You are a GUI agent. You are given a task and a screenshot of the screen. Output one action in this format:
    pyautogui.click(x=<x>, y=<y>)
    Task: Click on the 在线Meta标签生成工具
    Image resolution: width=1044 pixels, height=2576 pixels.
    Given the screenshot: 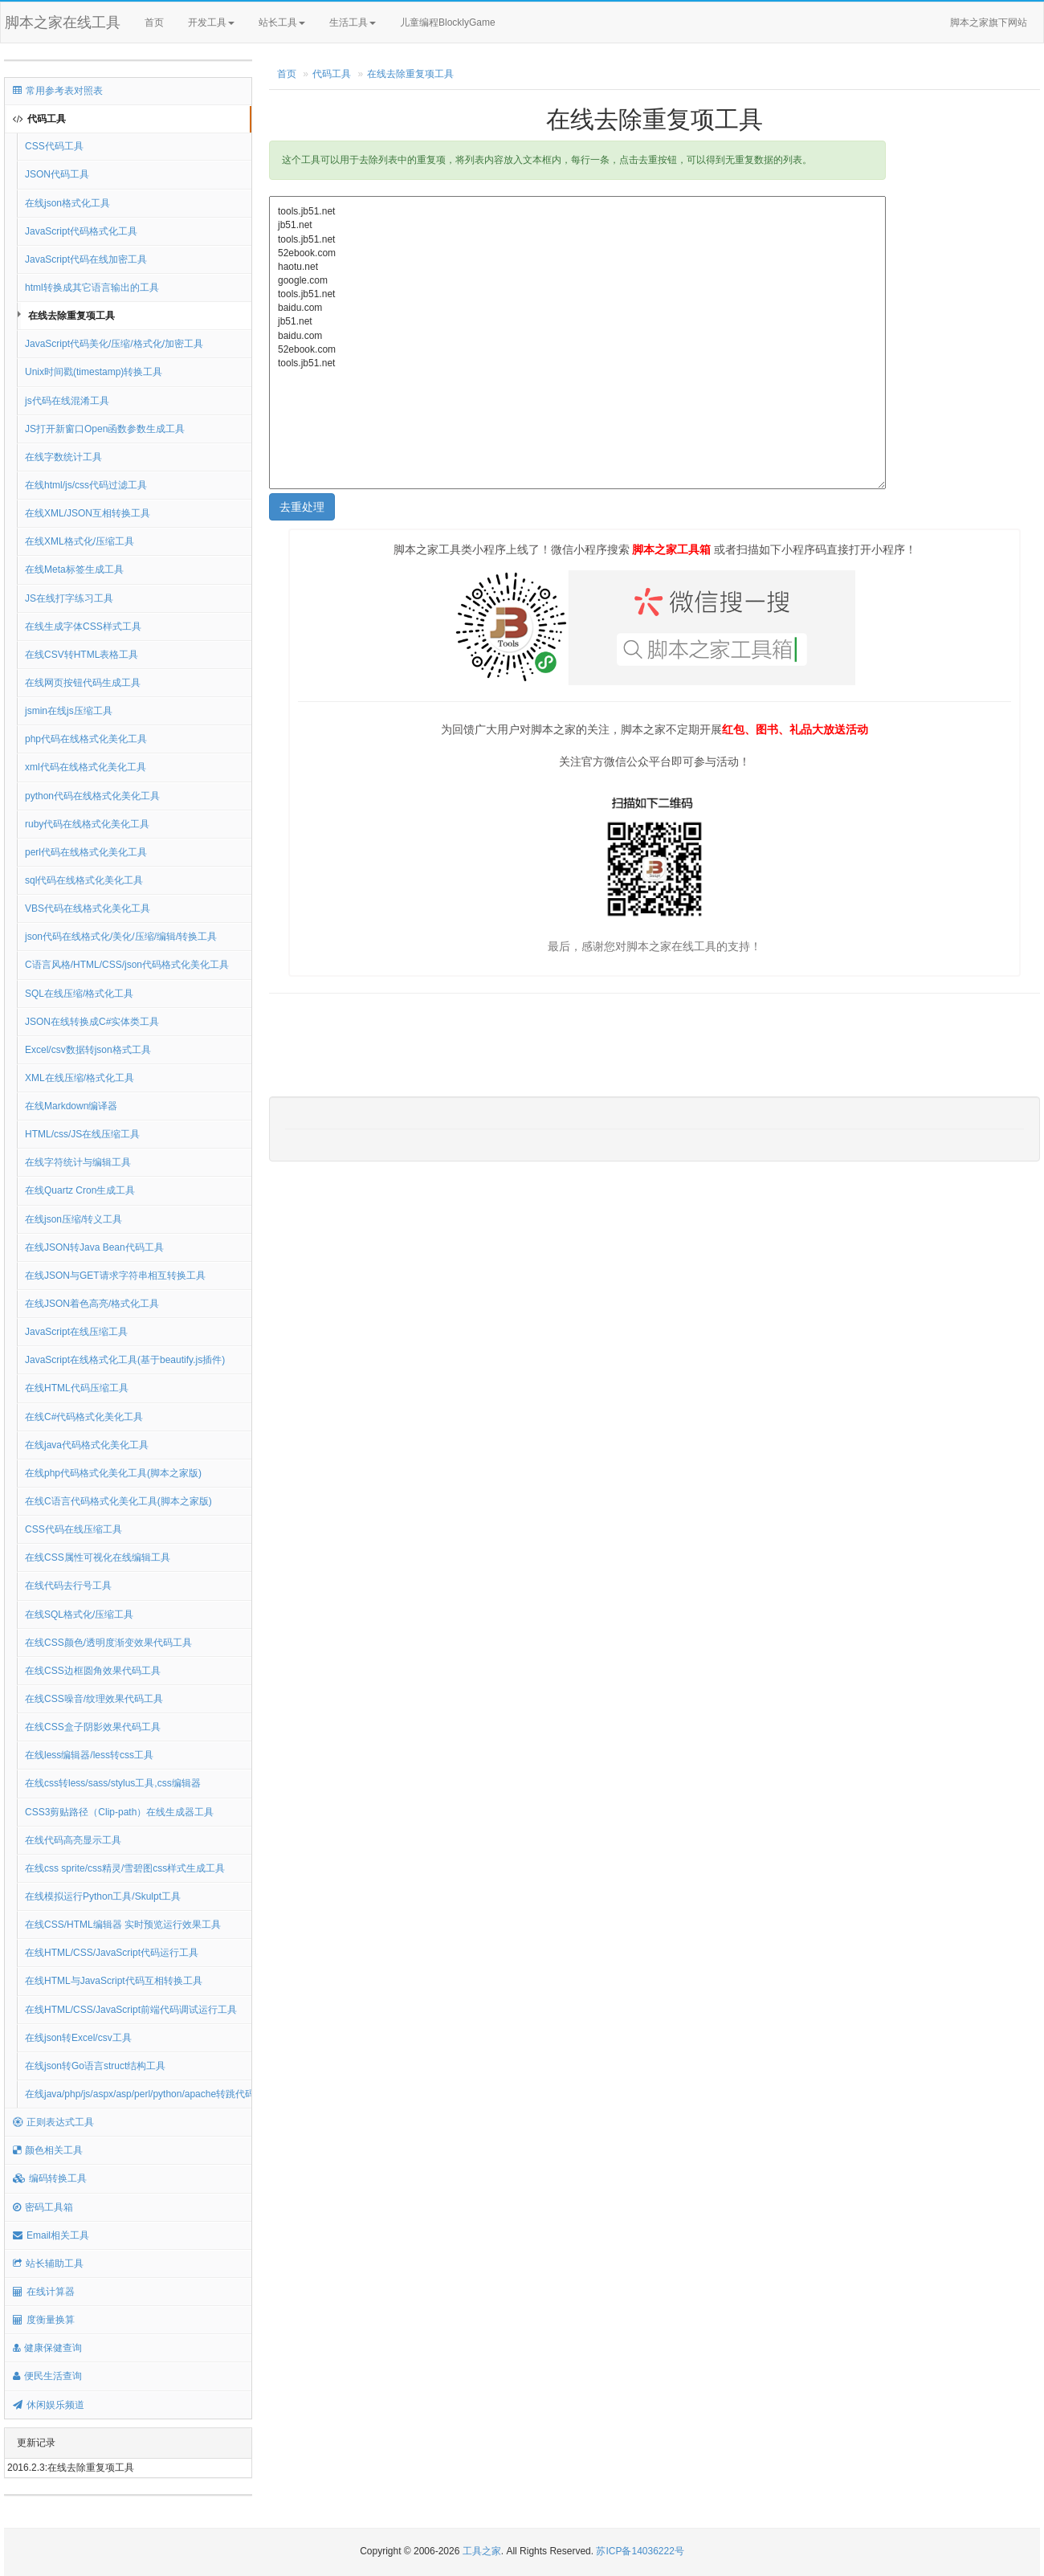 What is the action you would take?
    pyautogui.click(x=74, y=569)
    